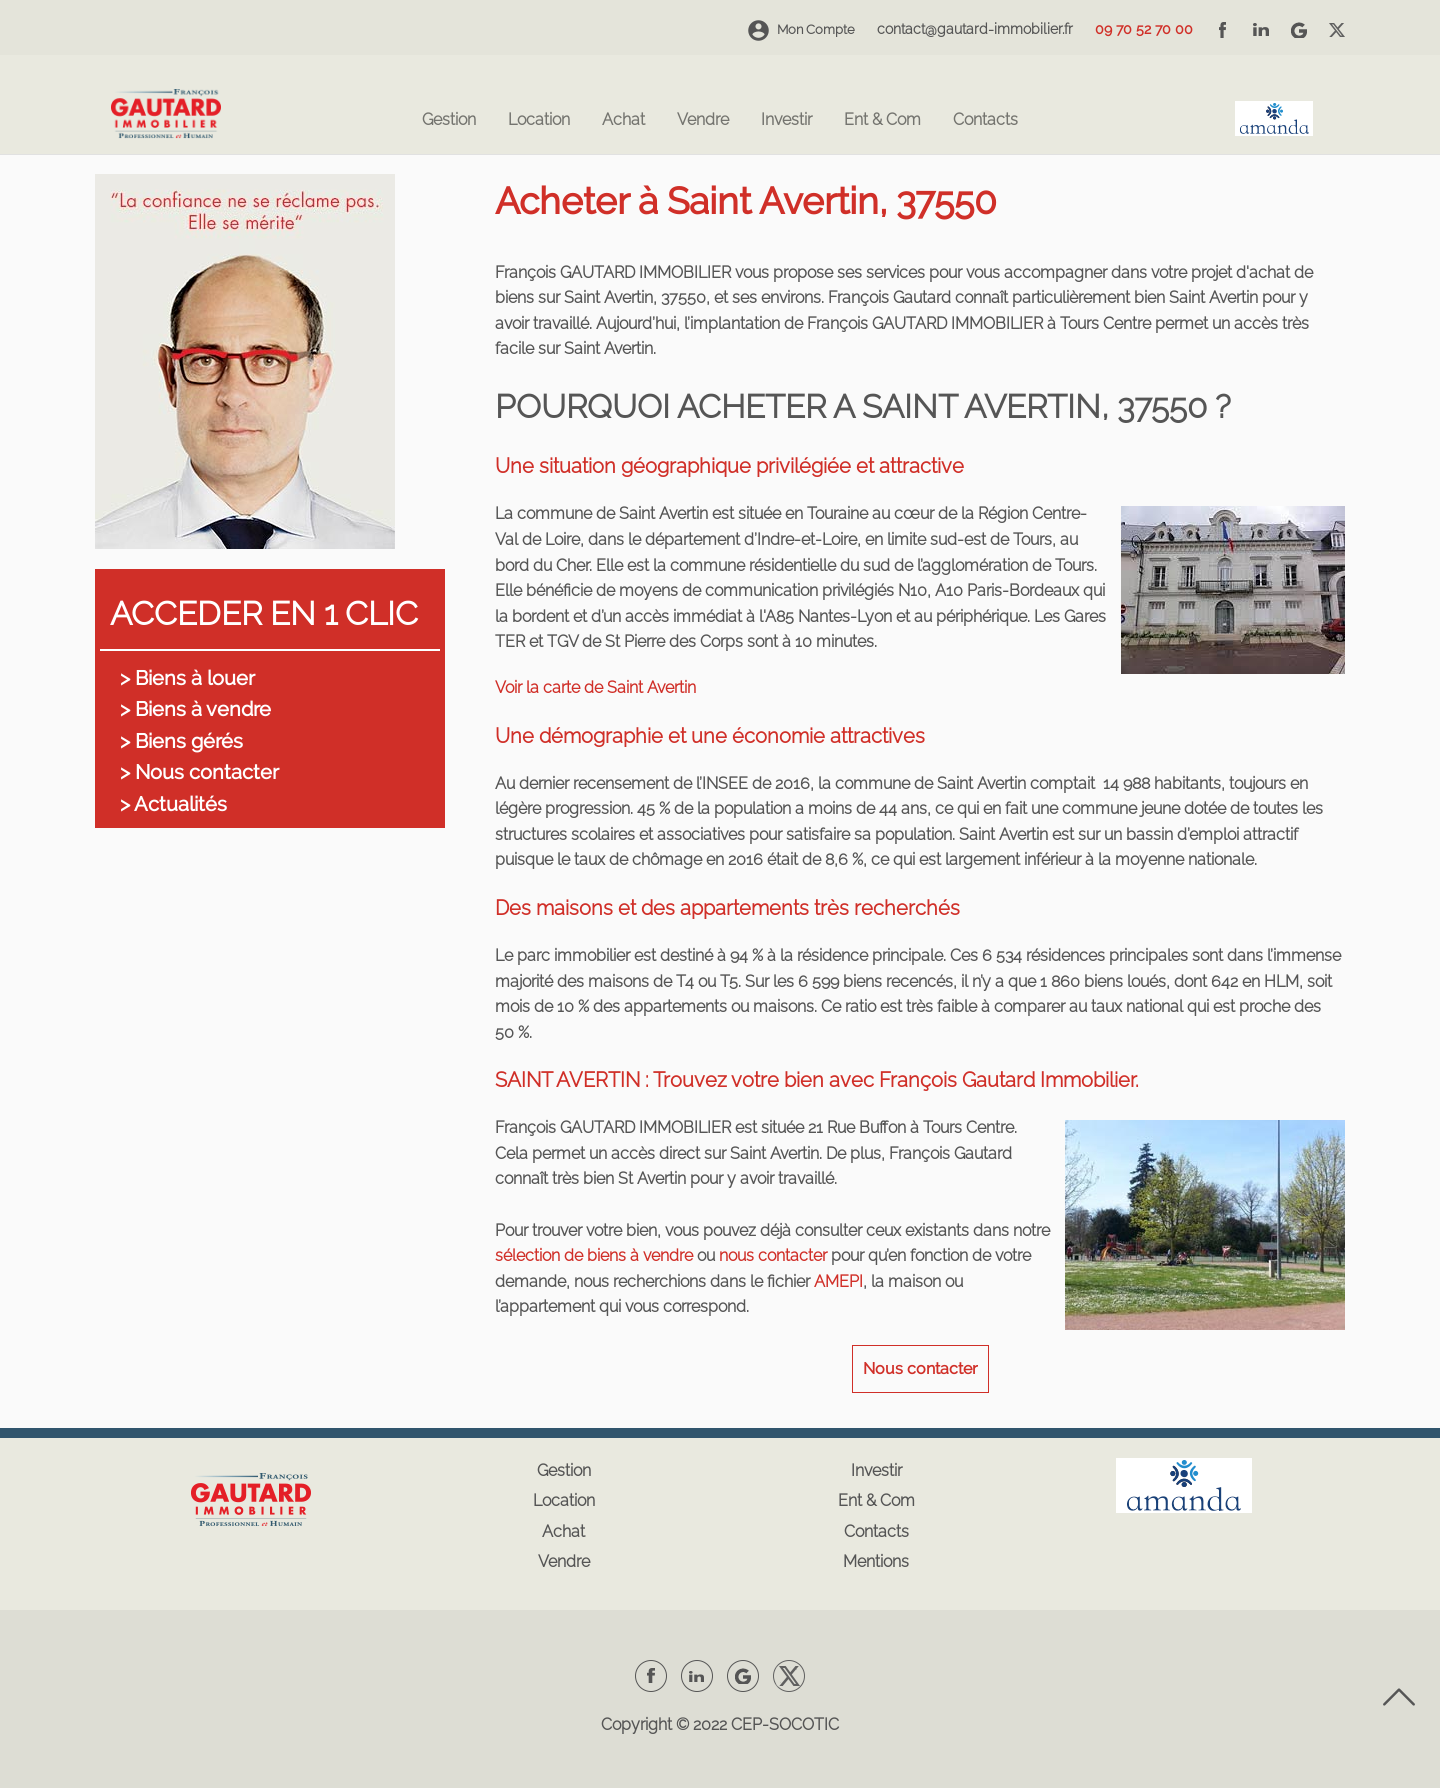 This screenshot has width=1440, height=1788. Describe the element at coordinates (746, 1724) in the screenshot. I see `CEP` at that location.